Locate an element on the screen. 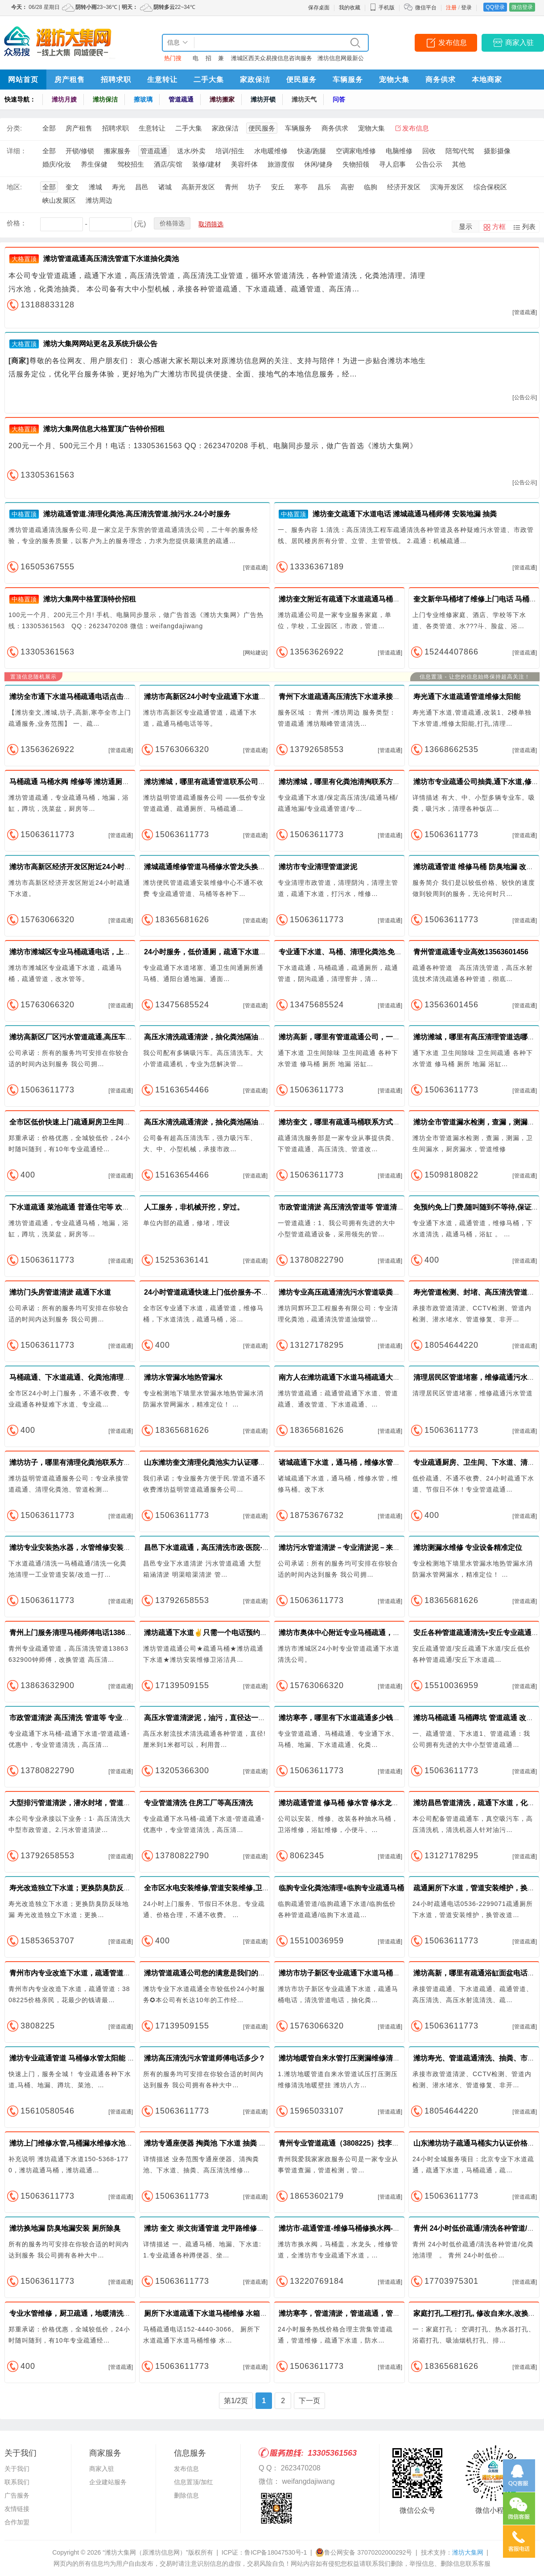  高压水清洗疏通清淤，抽化粪池隔油池随叫随到 is located at coordinates (219, 1122).